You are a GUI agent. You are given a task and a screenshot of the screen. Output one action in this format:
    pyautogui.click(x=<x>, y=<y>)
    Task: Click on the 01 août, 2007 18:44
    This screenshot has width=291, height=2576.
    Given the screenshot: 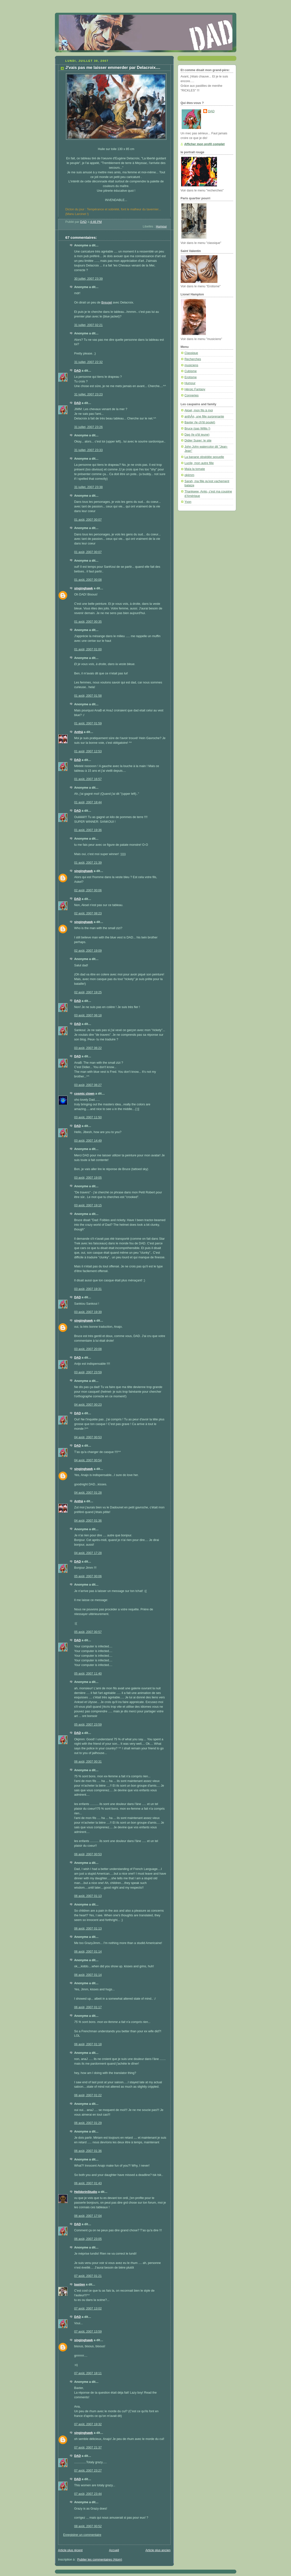 What is the action you would take?
    pyautogui.click(x=88, y=802)
    